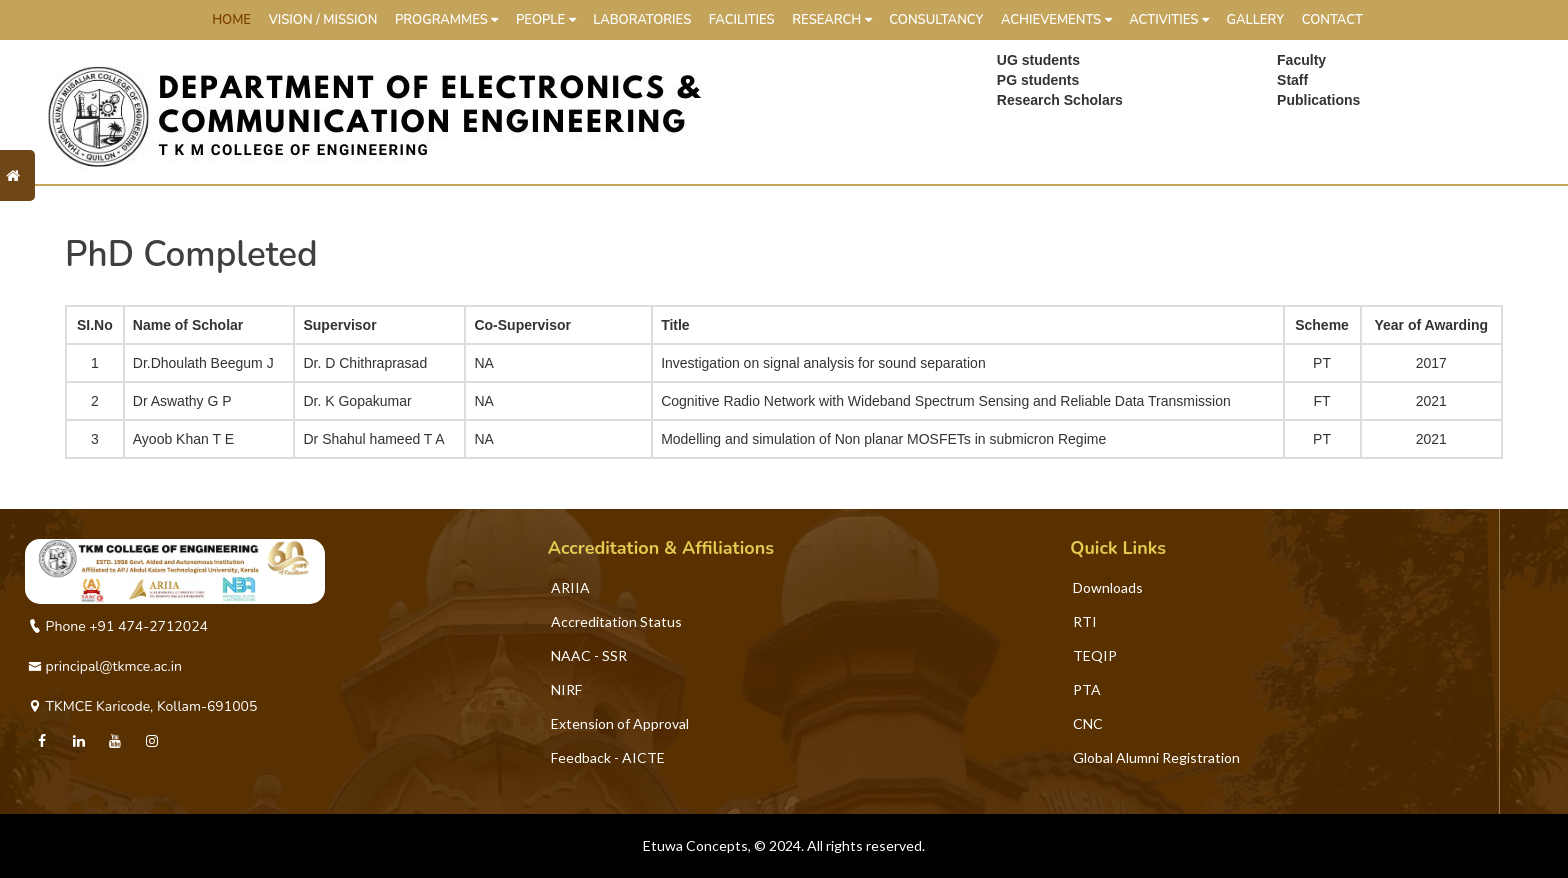 The width and height of the screenshot is (1568, 878). What do you see at coordinates (1095, 655) in the screenshot?
I see `TEQIP` at bounding box center [1095, 655].